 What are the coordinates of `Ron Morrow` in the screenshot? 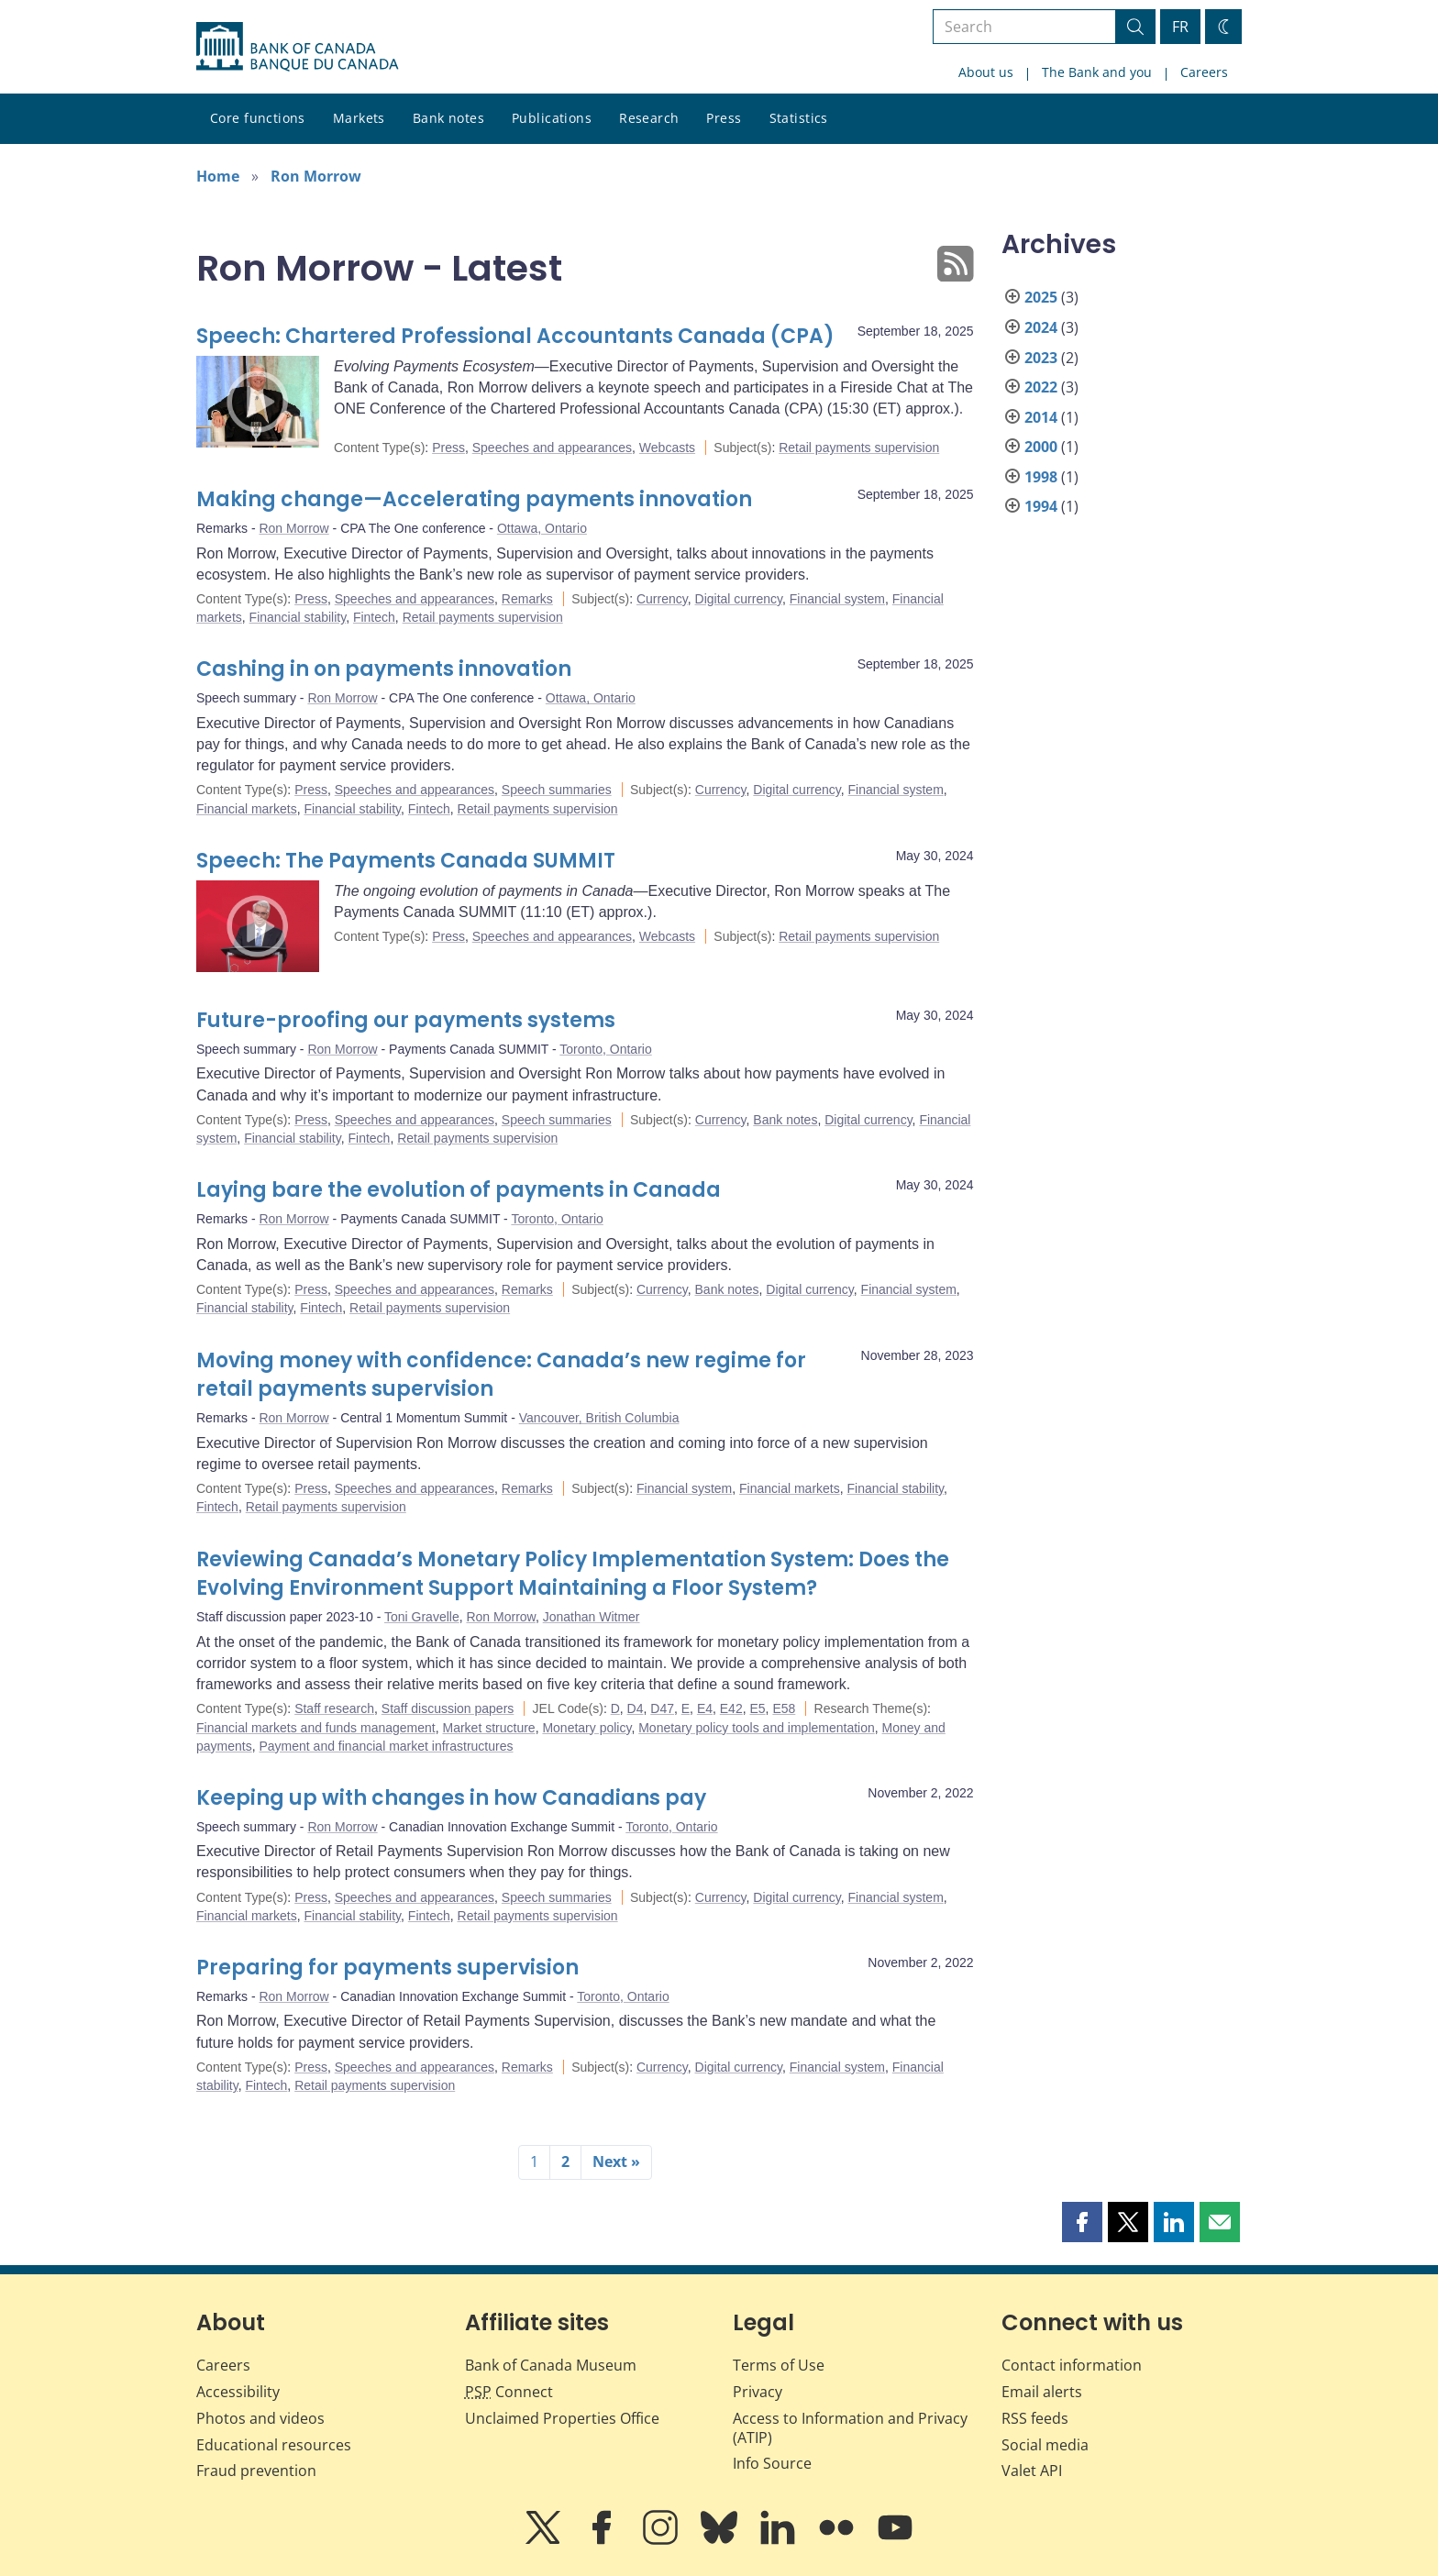 It's located at (316, 176).